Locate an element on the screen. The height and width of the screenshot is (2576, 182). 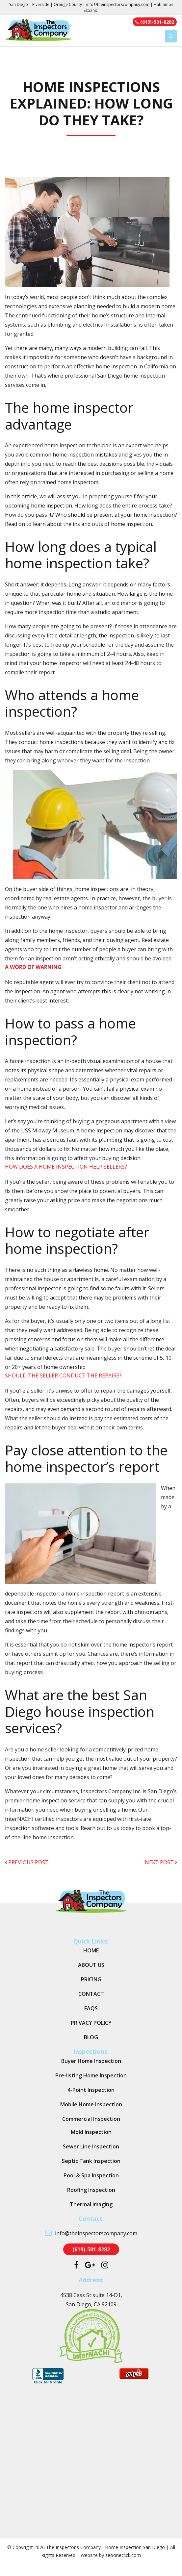
Septic Tank Inspection is located at coordinates (91, 2161).